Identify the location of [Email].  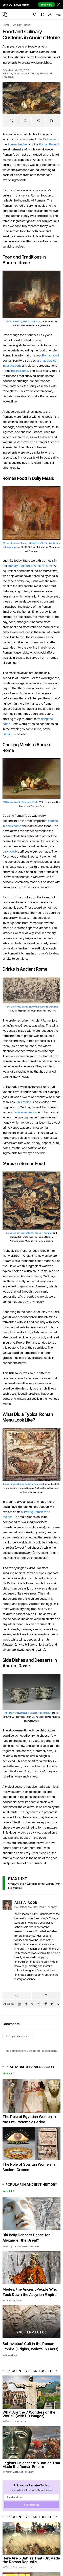
(58, 2004).